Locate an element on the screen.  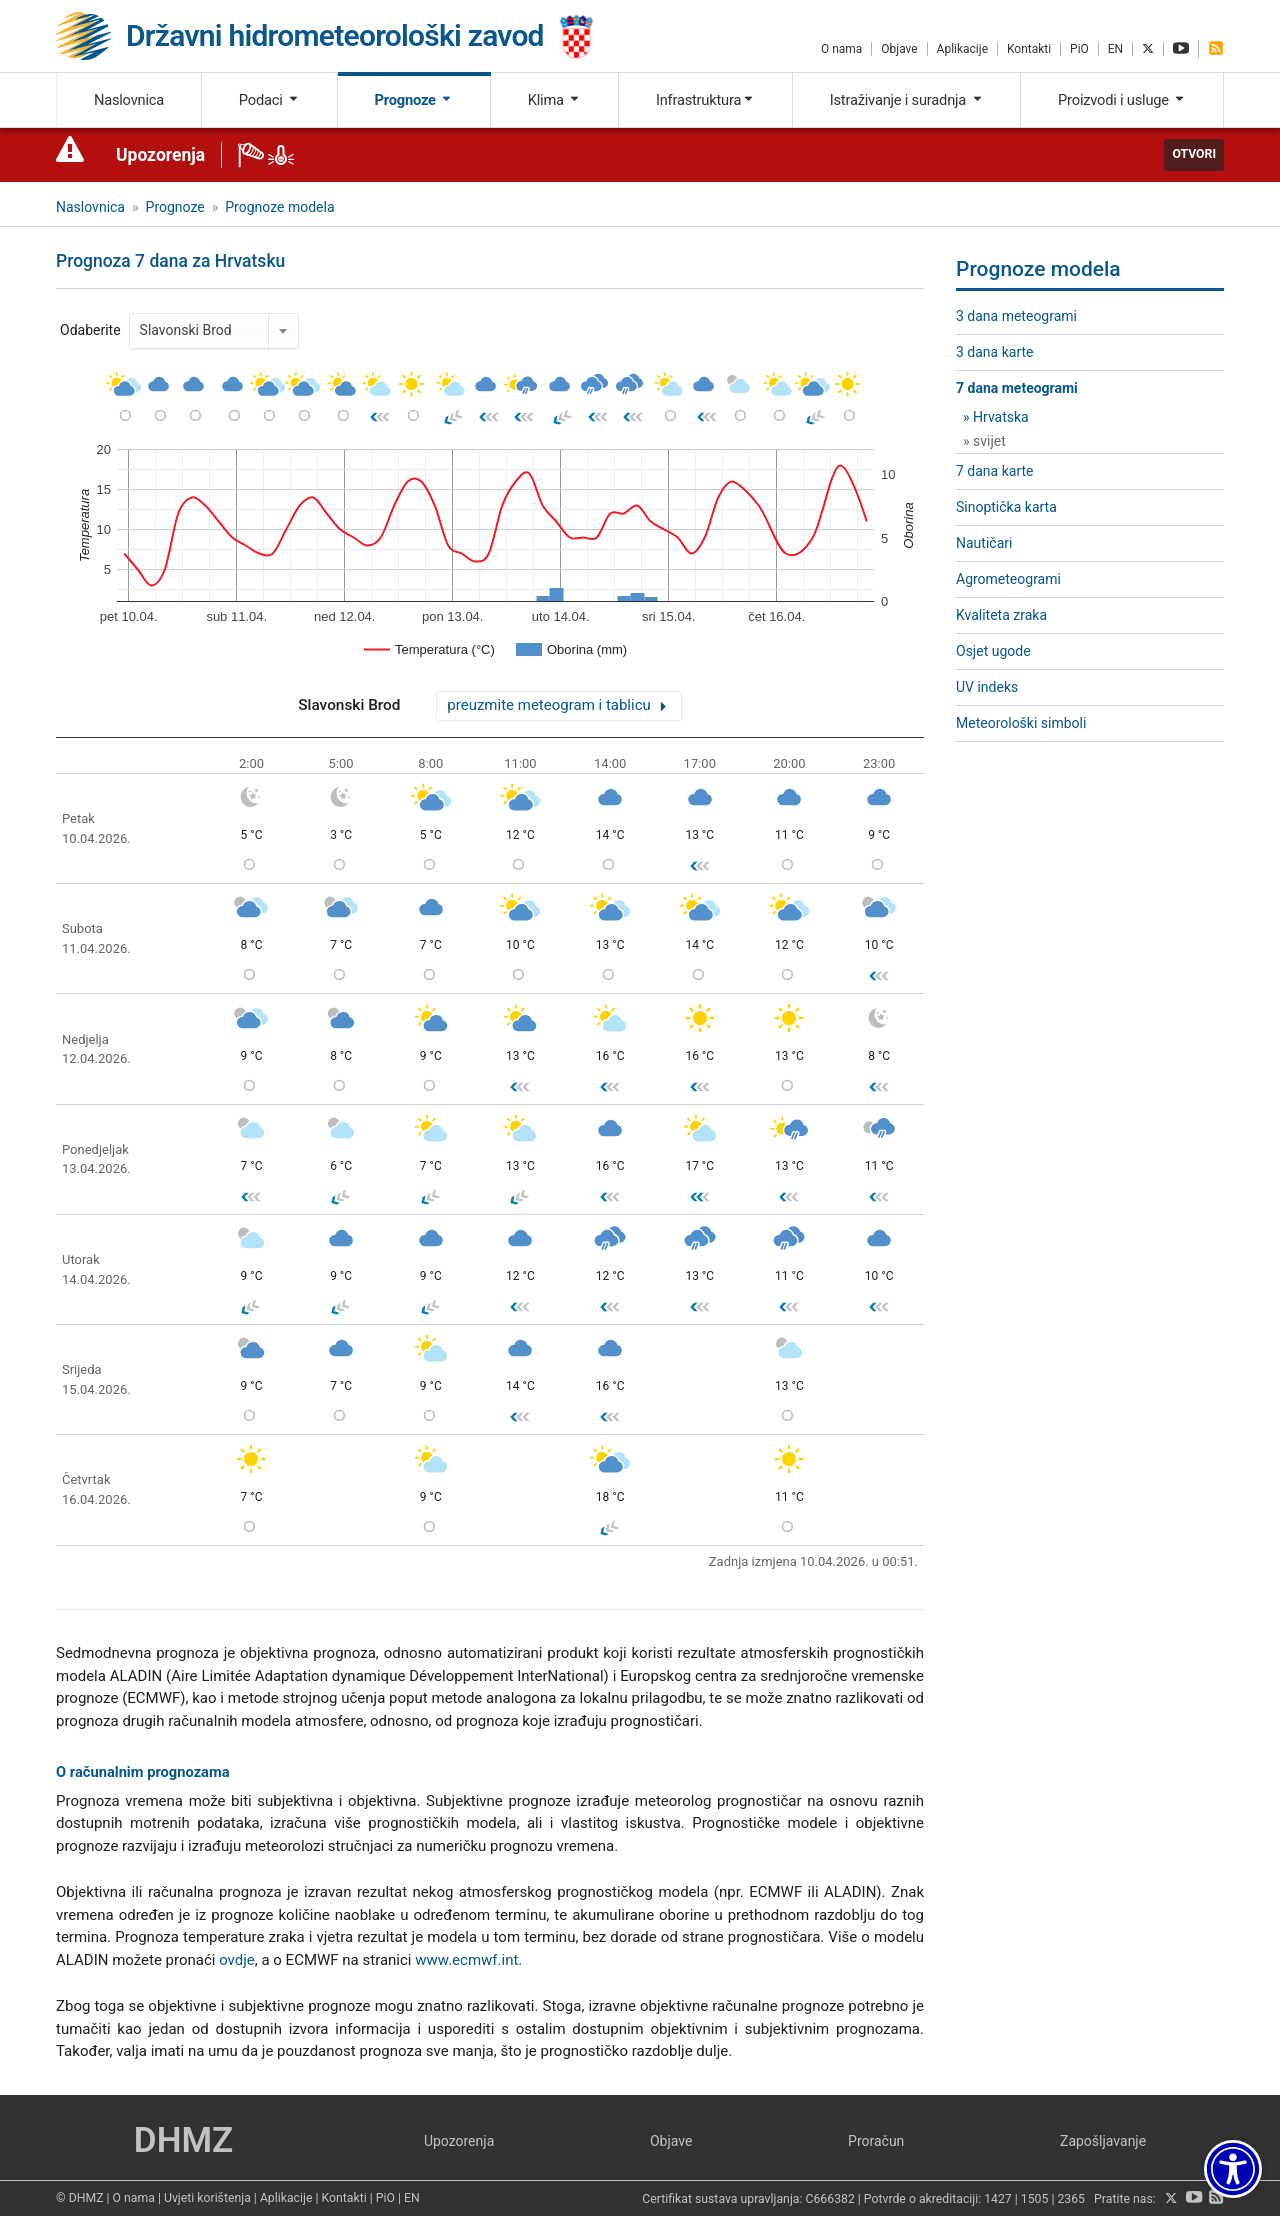
Prognoze modela is located at coordinates (279, 207).